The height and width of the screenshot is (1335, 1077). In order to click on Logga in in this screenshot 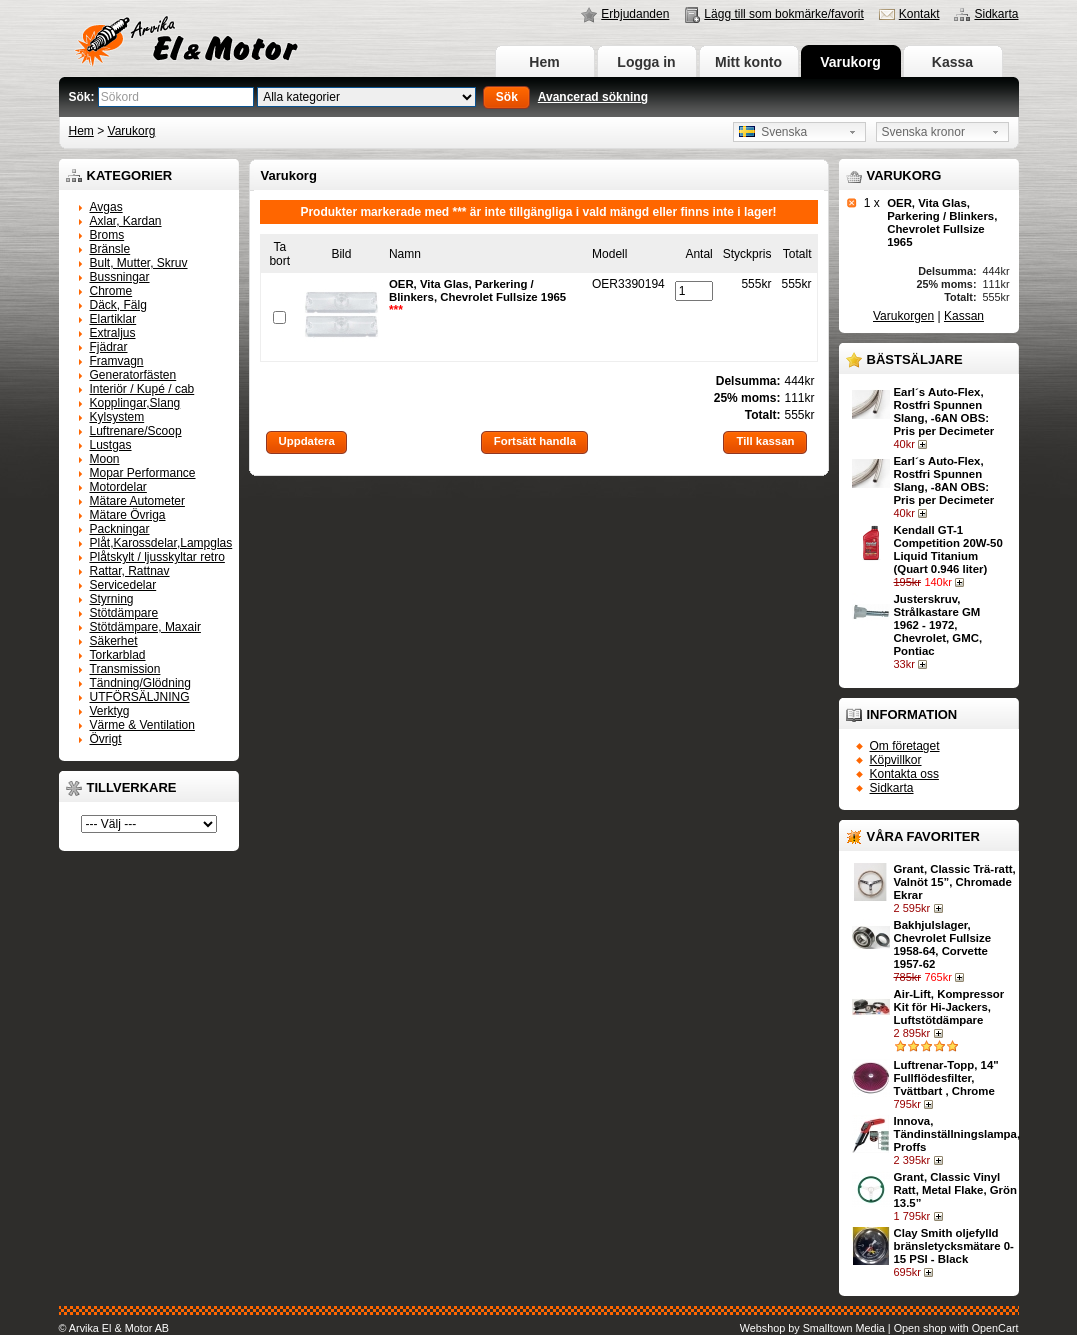, I will do `click(646, 62)`.